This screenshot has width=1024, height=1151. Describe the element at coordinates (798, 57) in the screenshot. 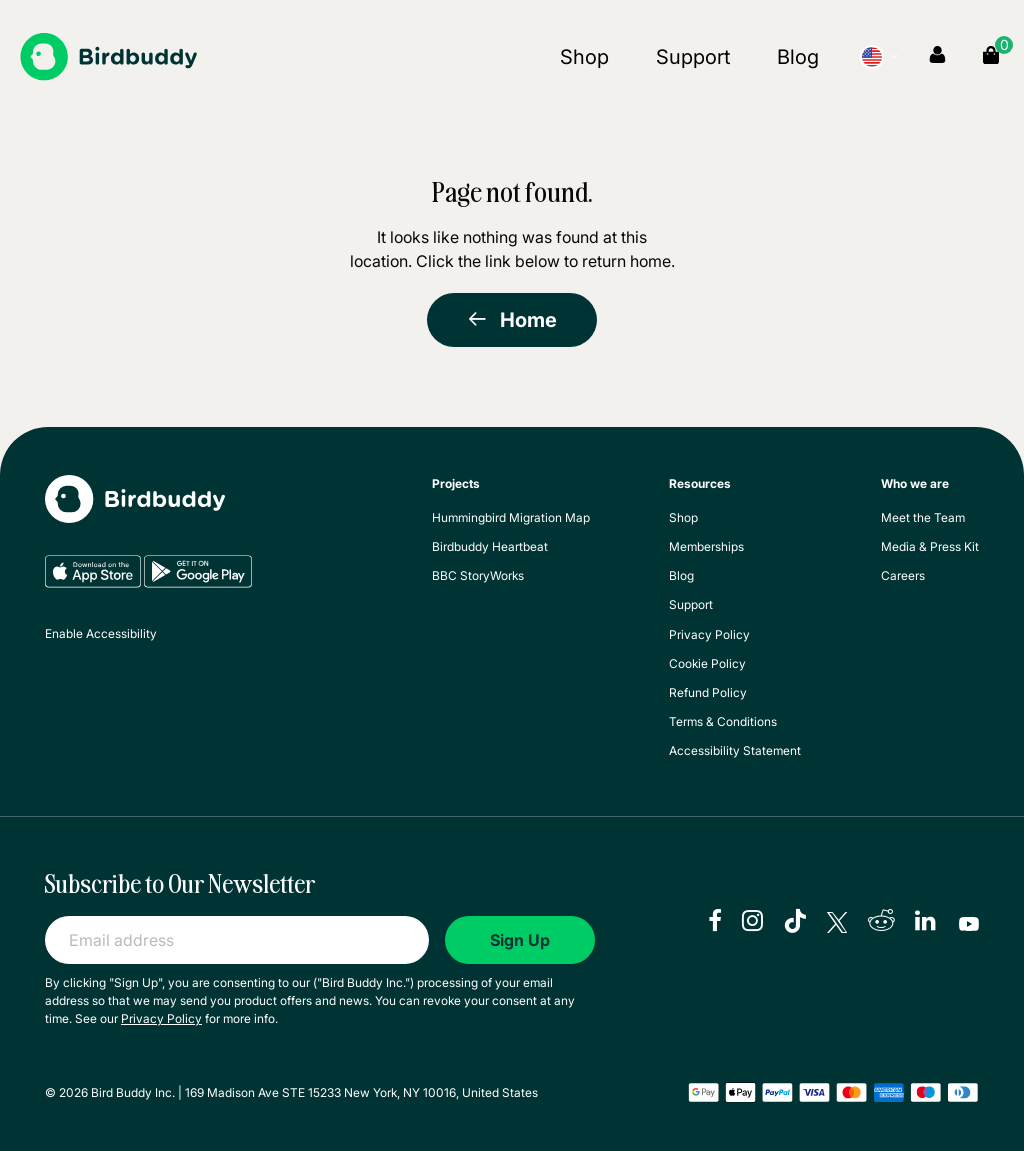

I see `Blog` at that location.